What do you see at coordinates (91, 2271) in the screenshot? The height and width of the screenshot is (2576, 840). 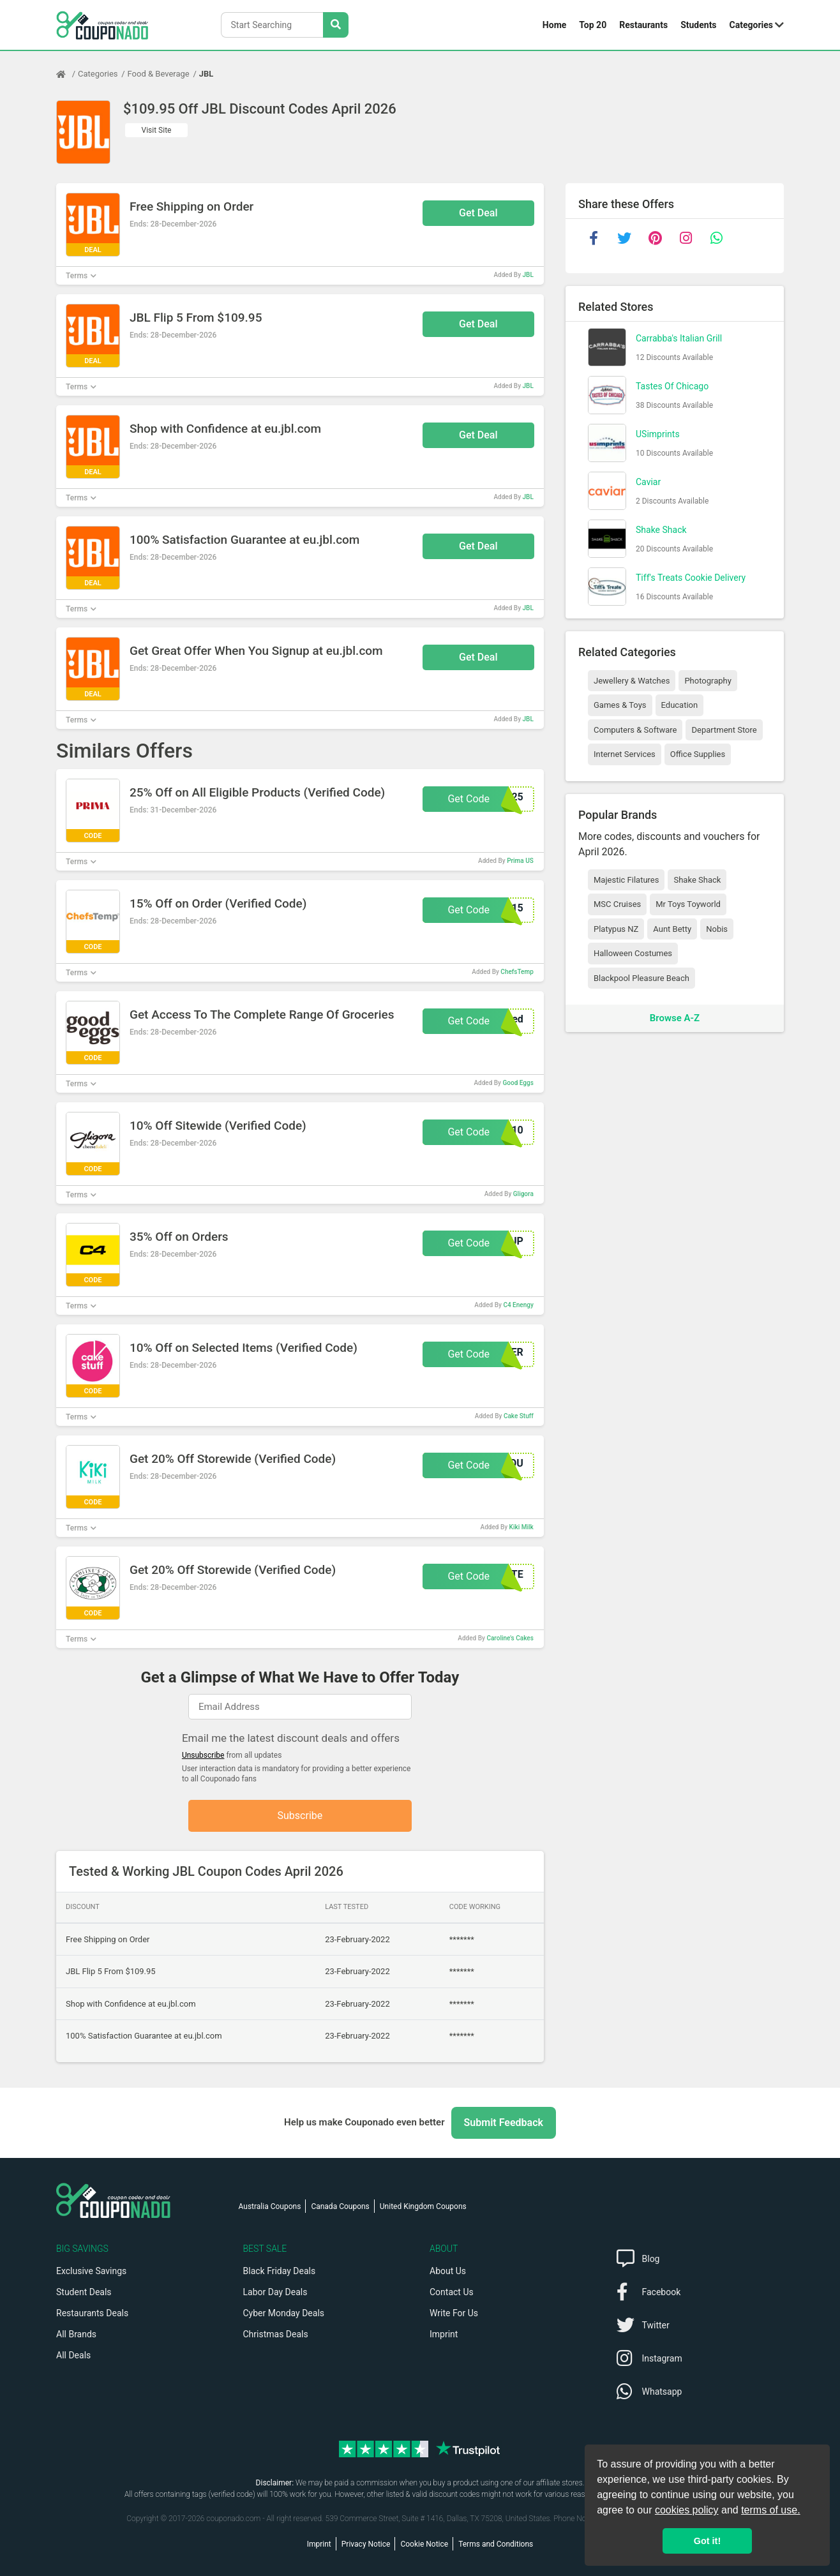 I see `Exclusive Savings` at bounding box center [91, 2271].